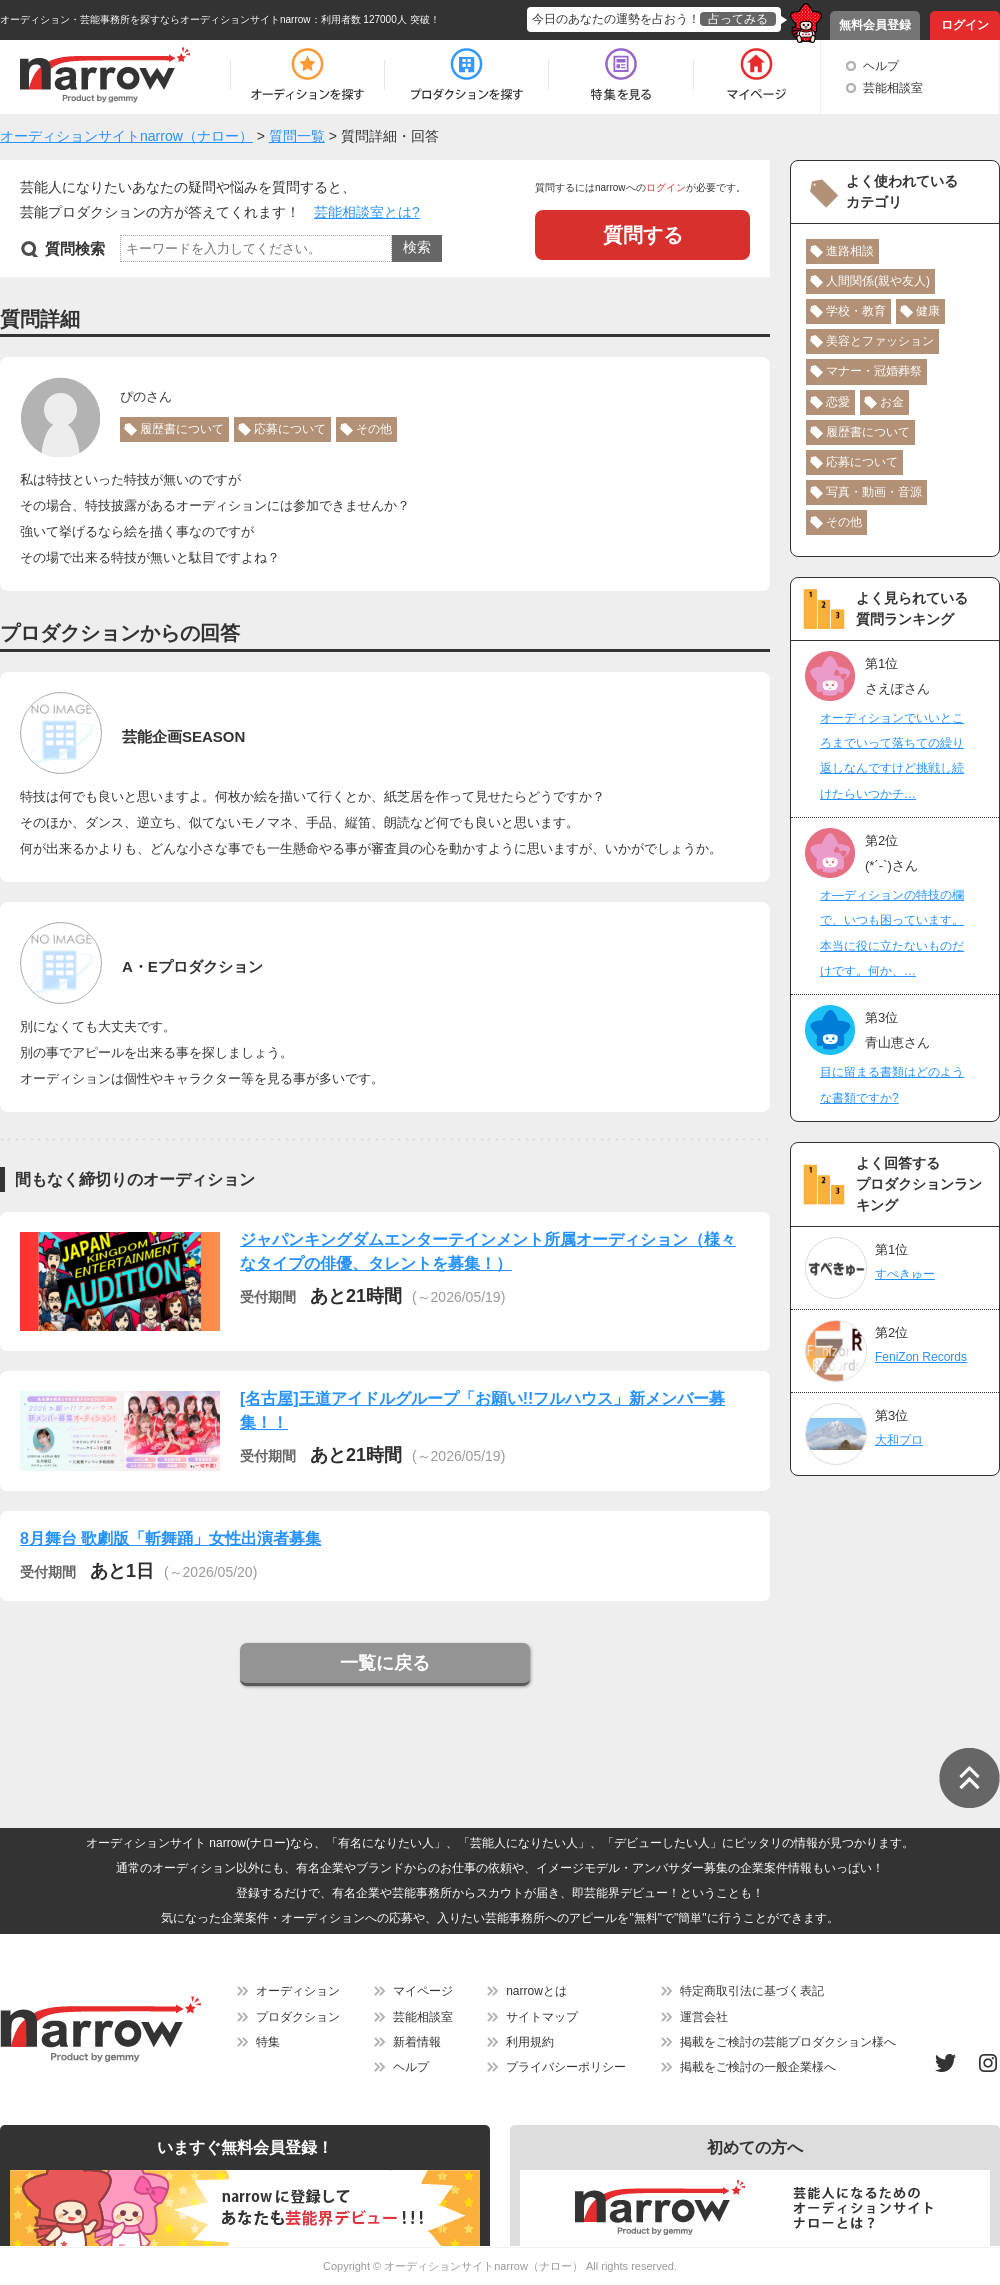  I want to click on オーディション・芸能事務所を探すならオーディションサイトnarrow, so click(155, 19).